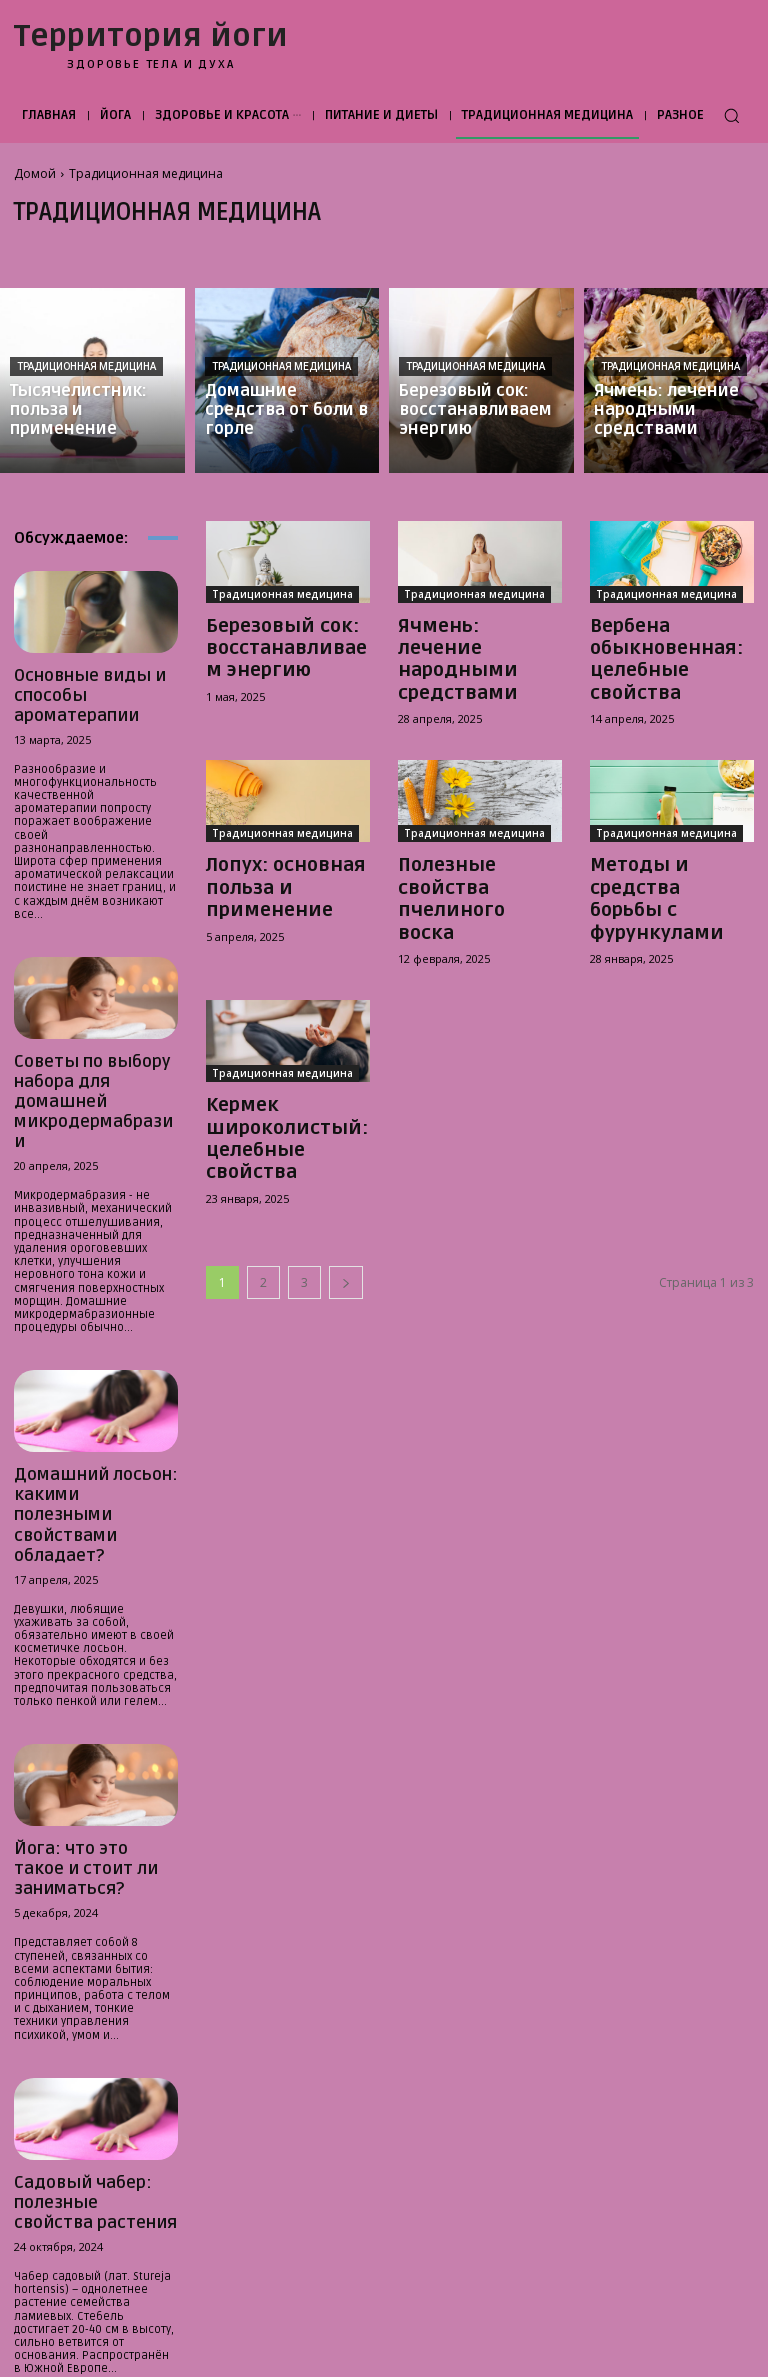 The width and height of the screenshot is (768, 2377). I want to click on [button], so click(731, 115).